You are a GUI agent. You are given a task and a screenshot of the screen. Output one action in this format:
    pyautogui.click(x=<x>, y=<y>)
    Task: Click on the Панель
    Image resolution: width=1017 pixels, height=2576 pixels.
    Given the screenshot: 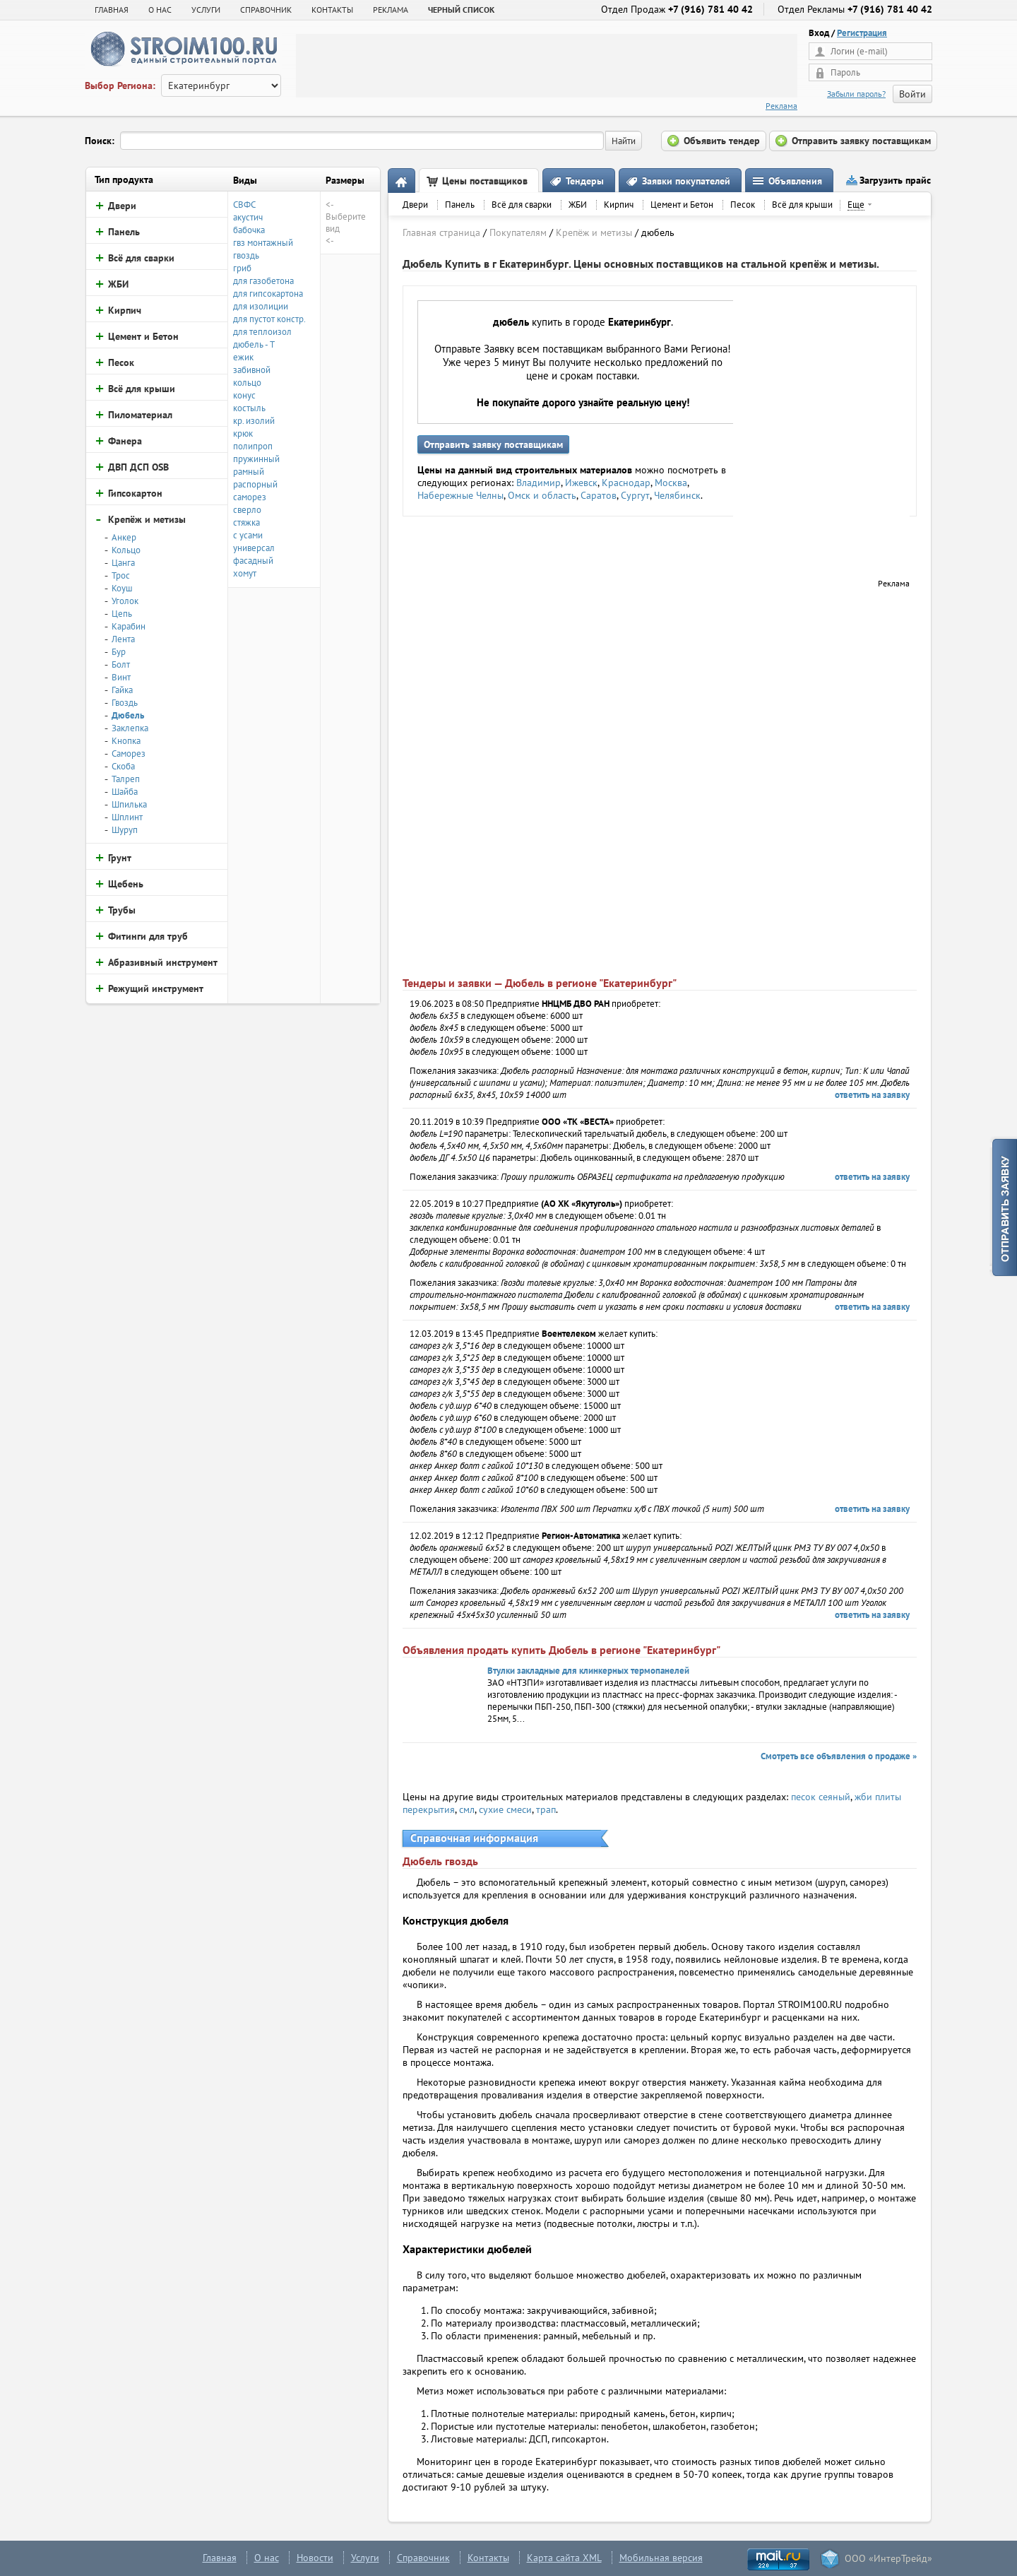 What is the action you would take?
    pyautogui.click(x=460, y=205)
    